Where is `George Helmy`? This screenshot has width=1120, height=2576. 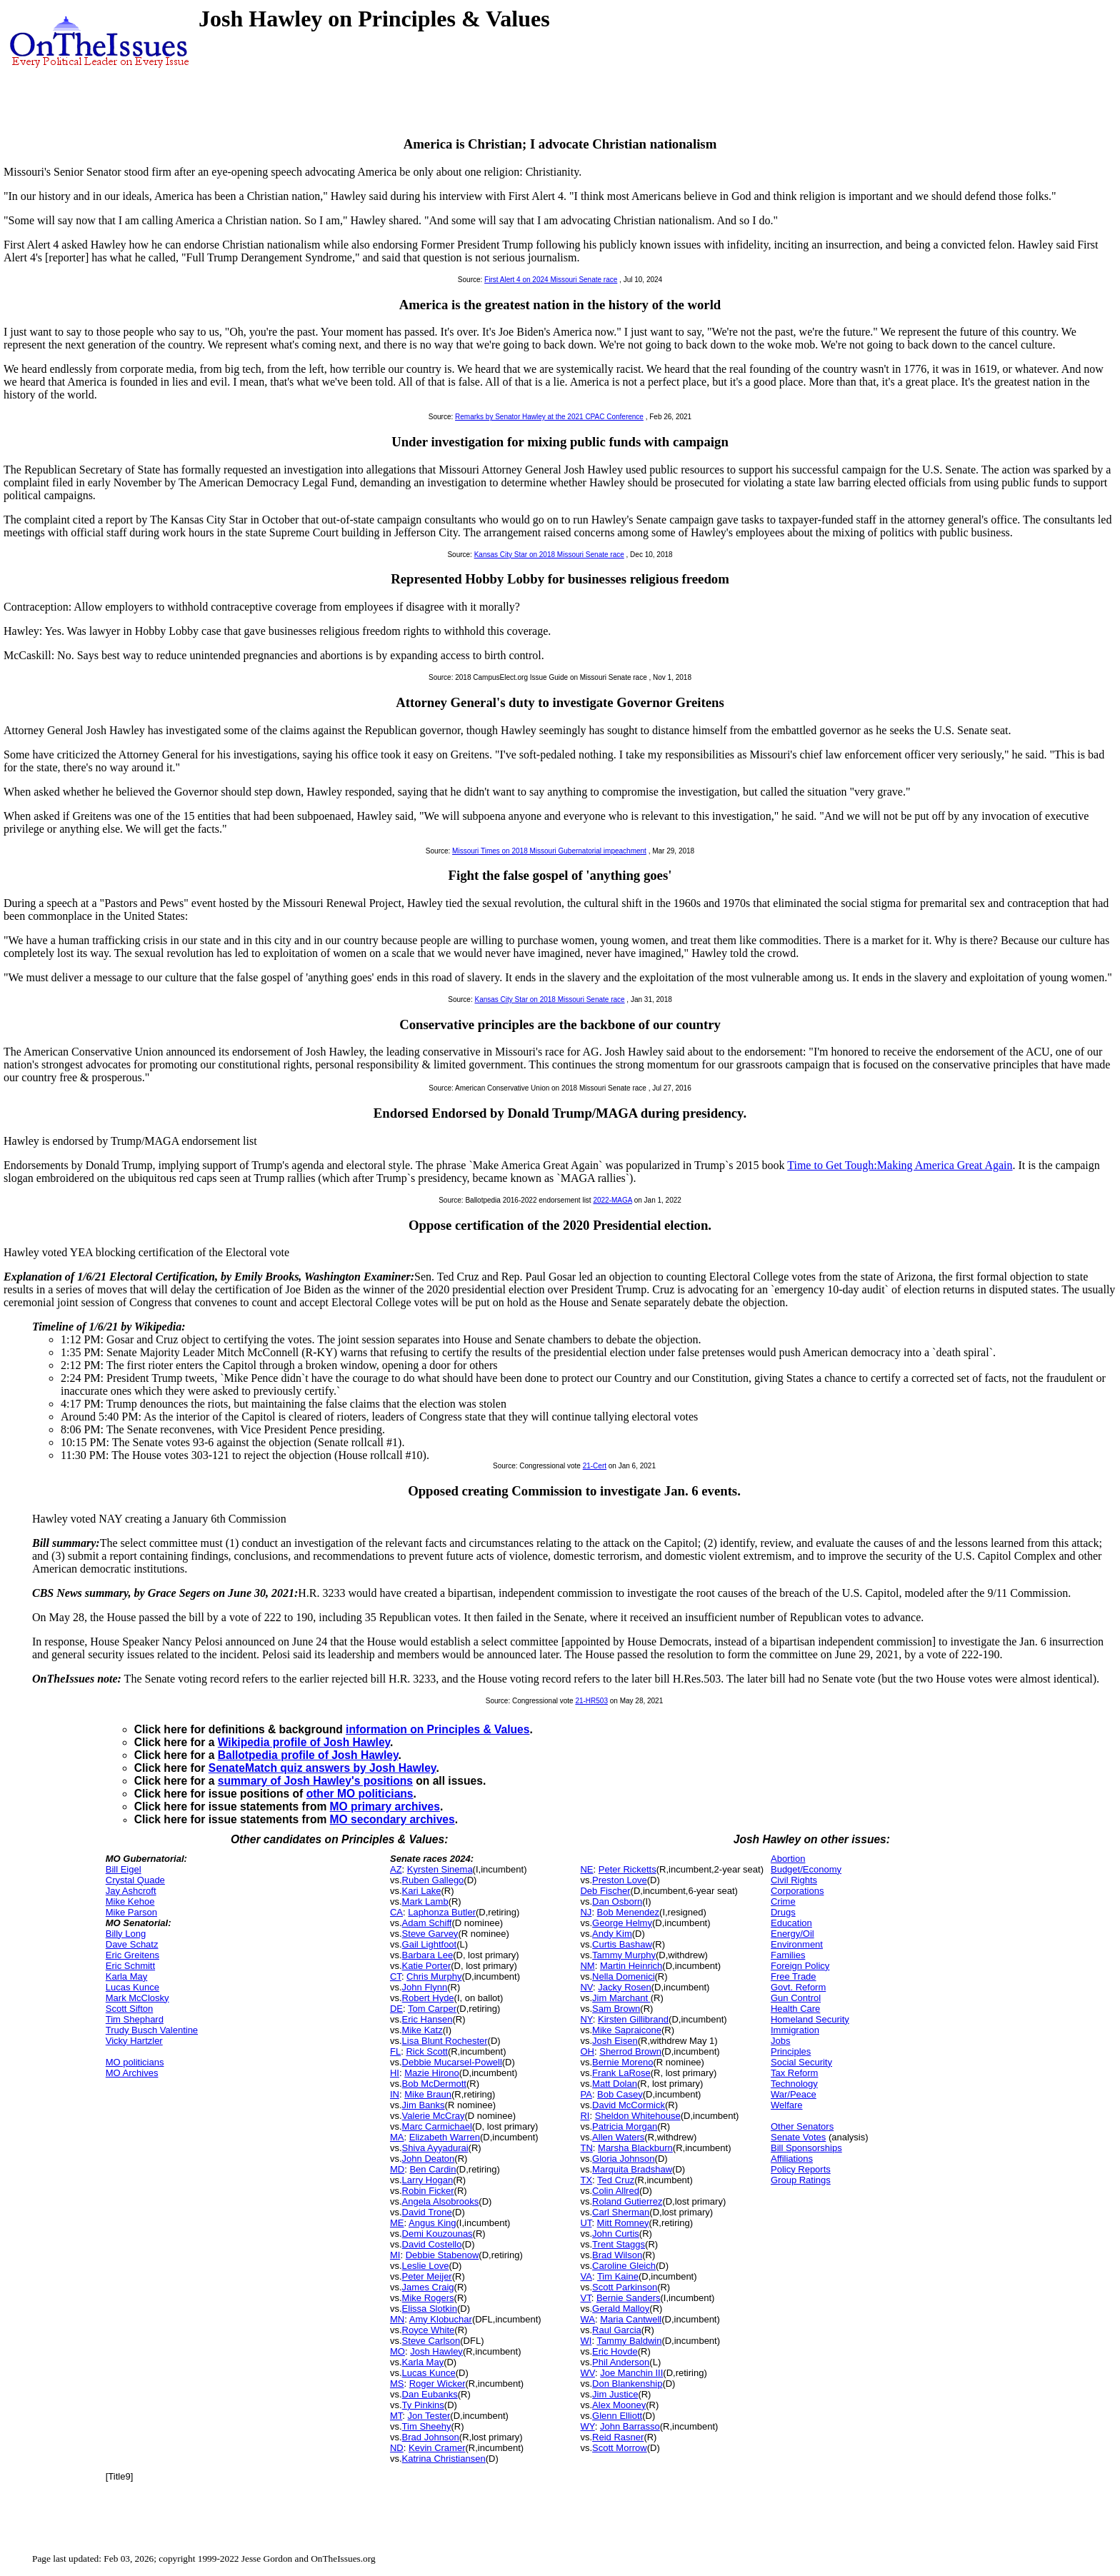 George Helmy is located at coordinates (622, 1923).